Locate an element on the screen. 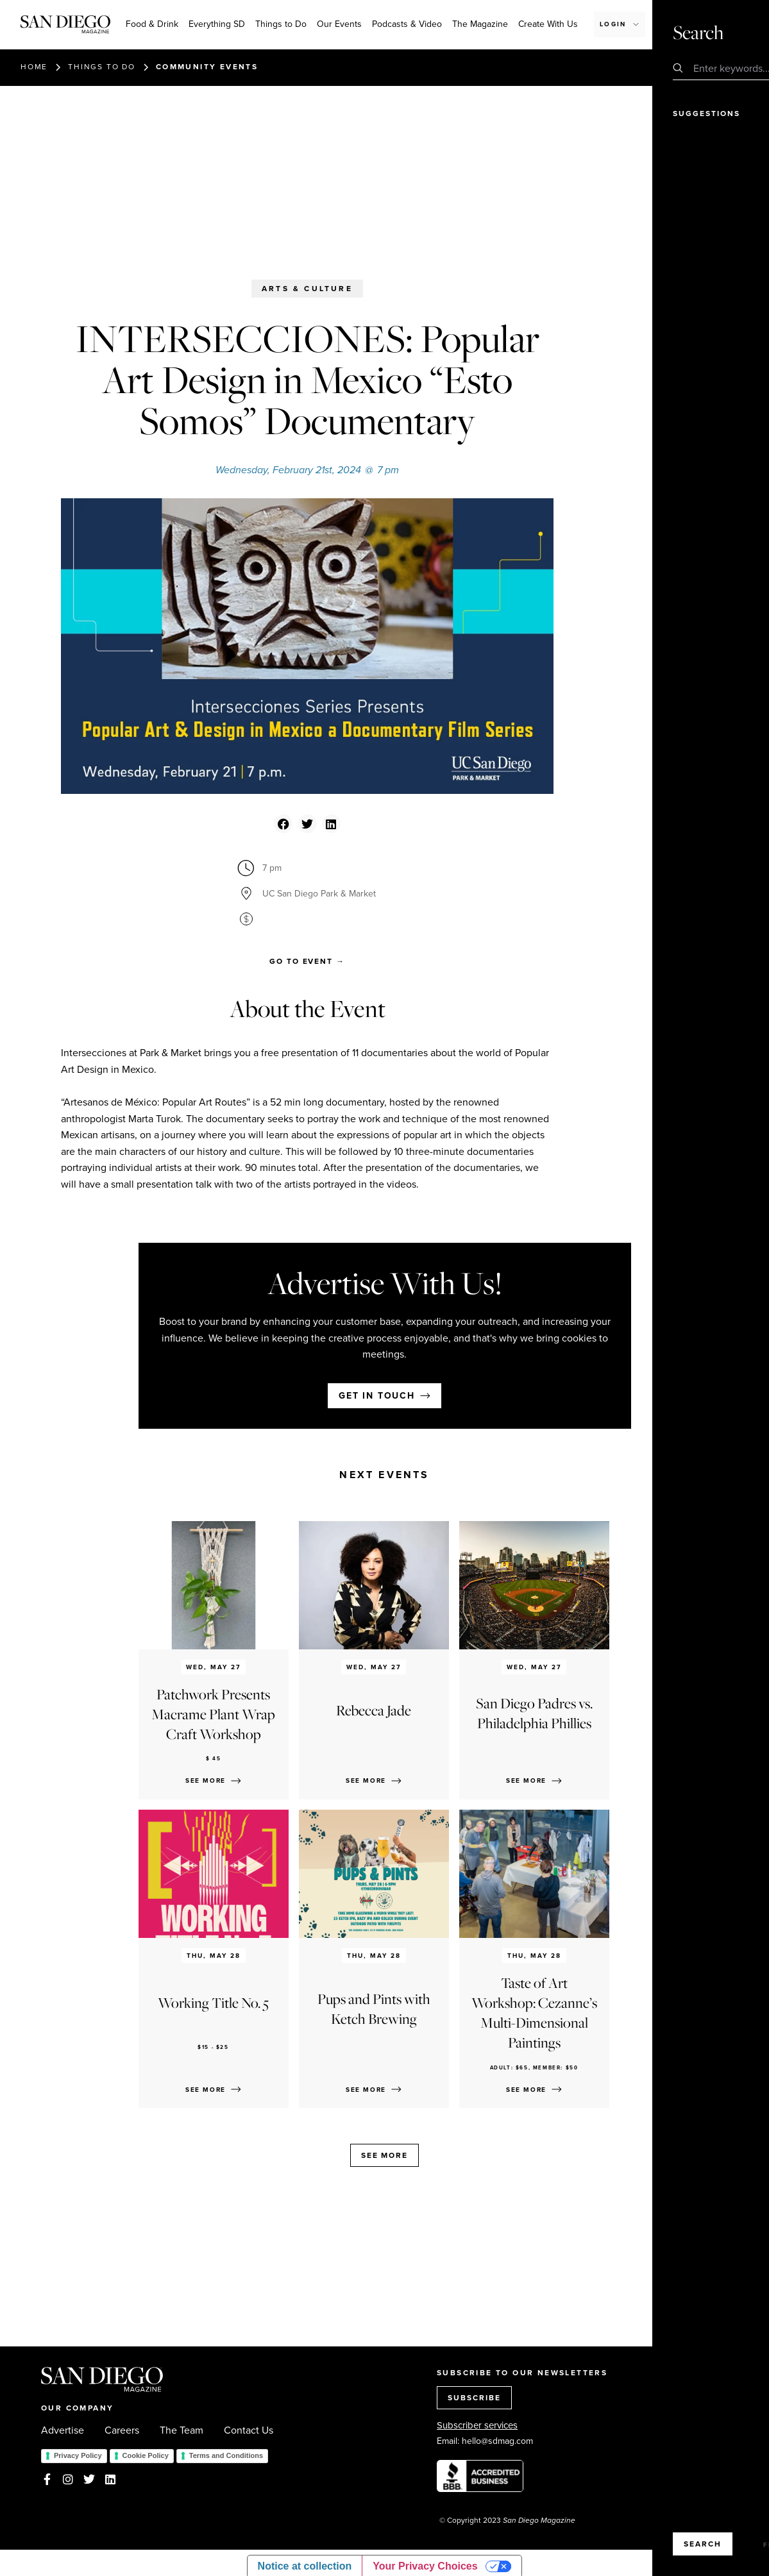 This screenshot has height=2576, width=769. Contact Us is located at coordinates (248, 2430).